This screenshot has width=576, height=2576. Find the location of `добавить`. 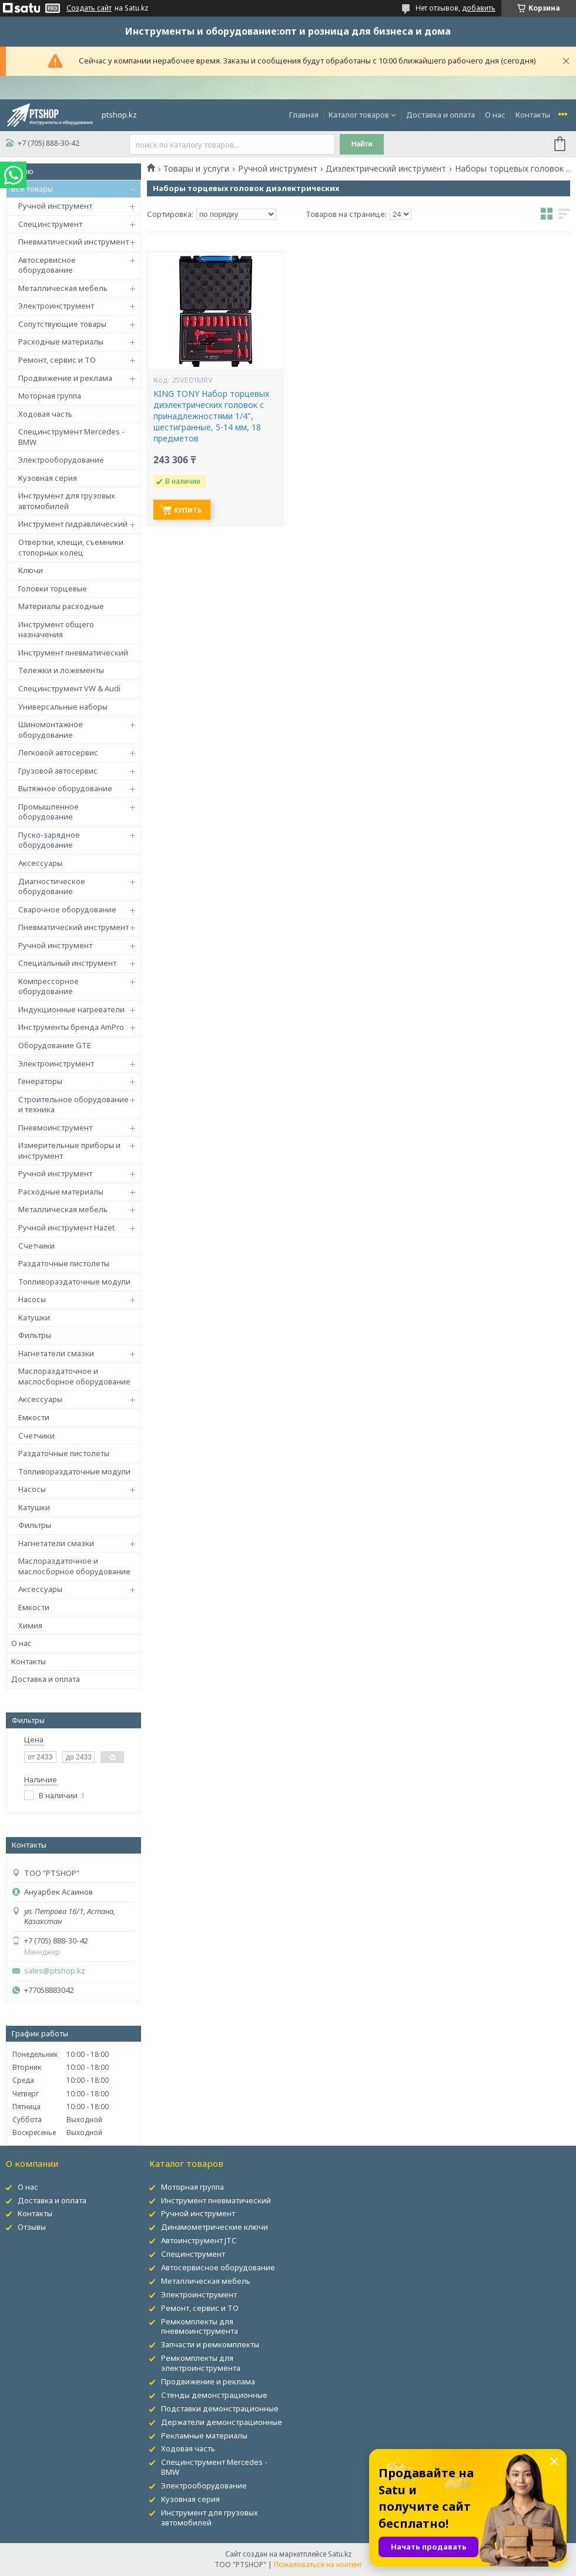

добавить is located at coordinates (478, 8).